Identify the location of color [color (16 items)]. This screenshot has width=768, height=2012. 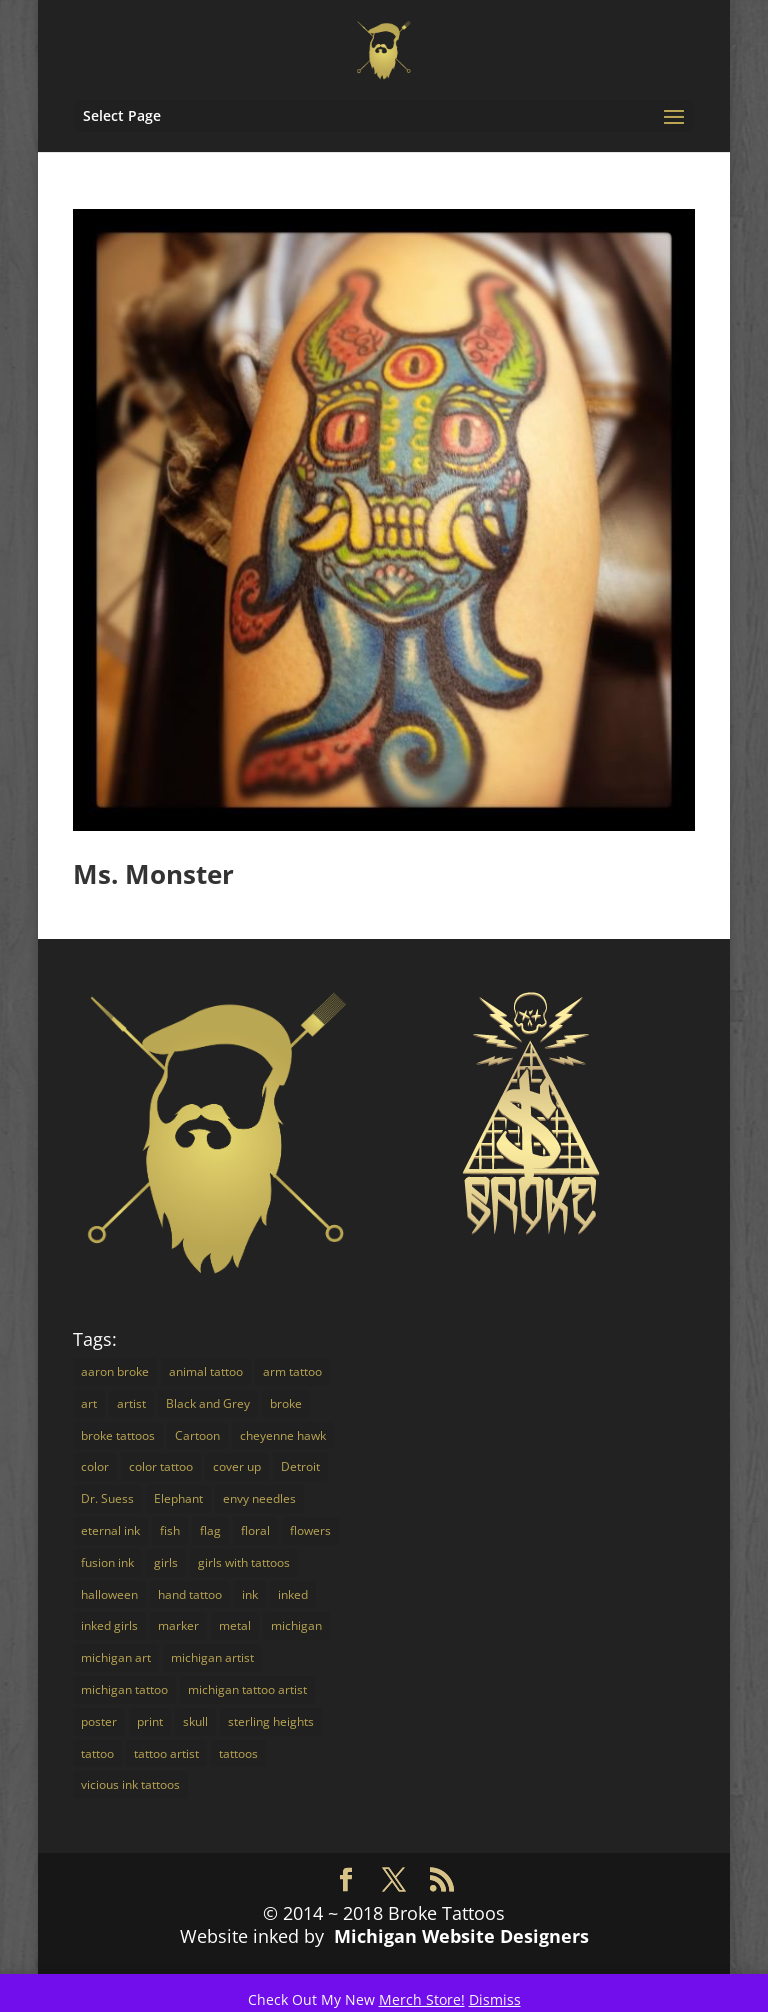
(95, 1466).